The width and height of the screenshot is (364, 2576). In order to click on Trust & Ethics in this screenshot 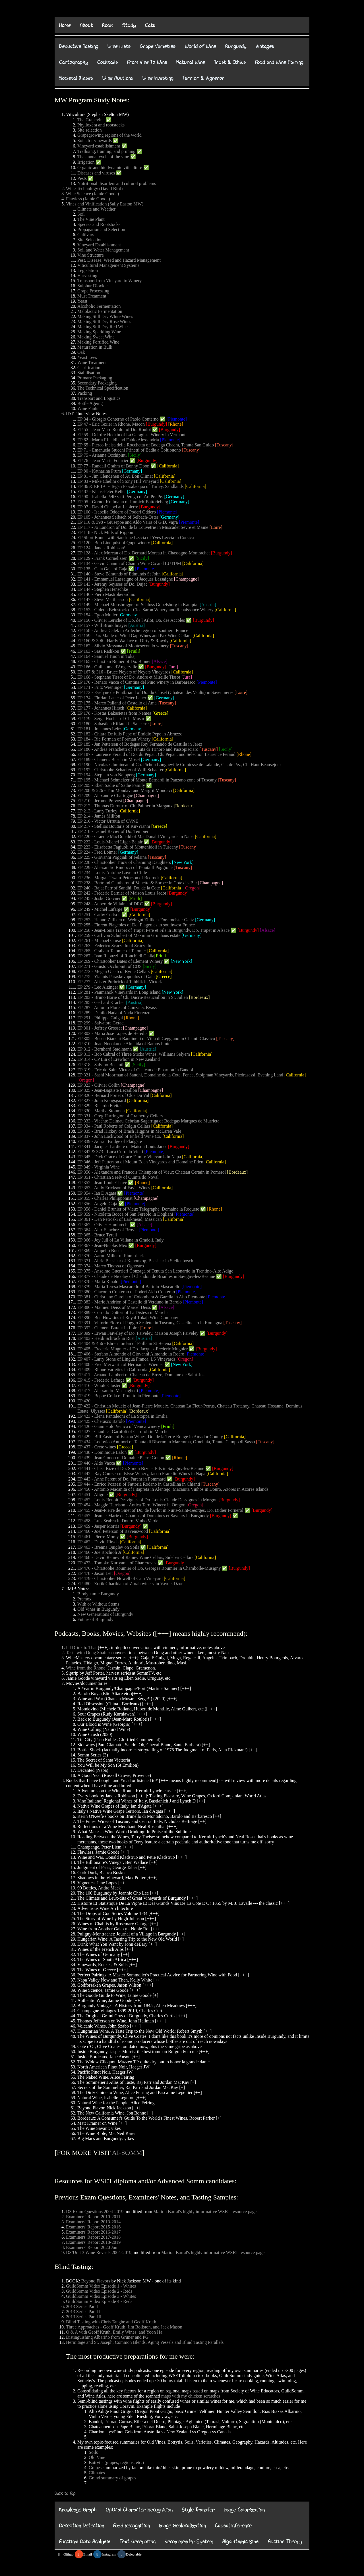, I will do `click(230, 62)`.